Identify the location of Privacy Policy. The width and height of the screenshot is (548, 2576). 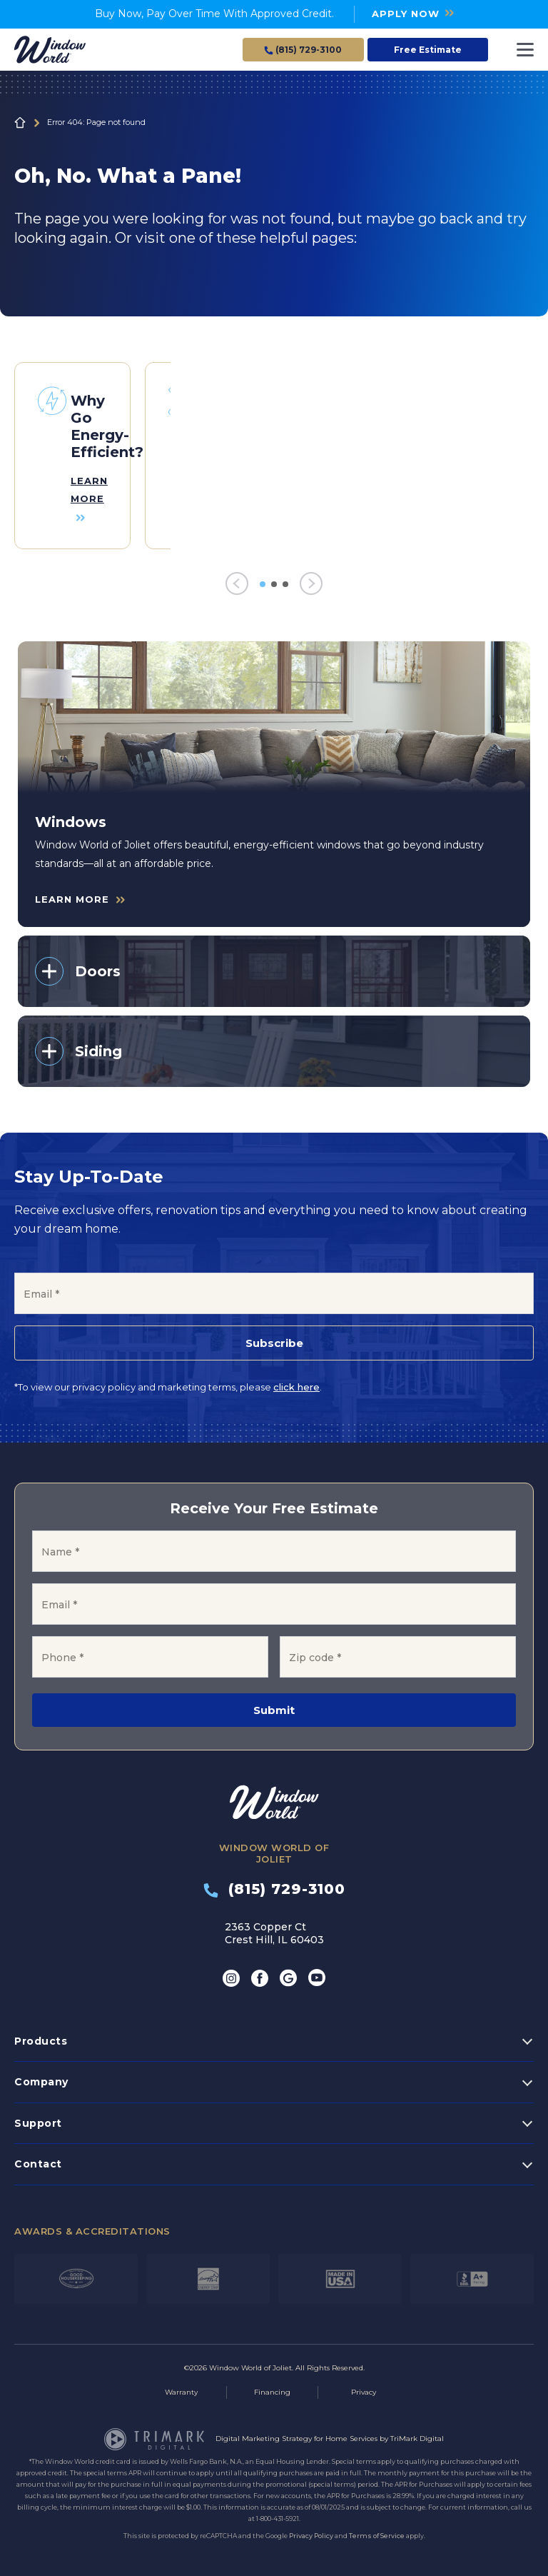
(311, 2530).